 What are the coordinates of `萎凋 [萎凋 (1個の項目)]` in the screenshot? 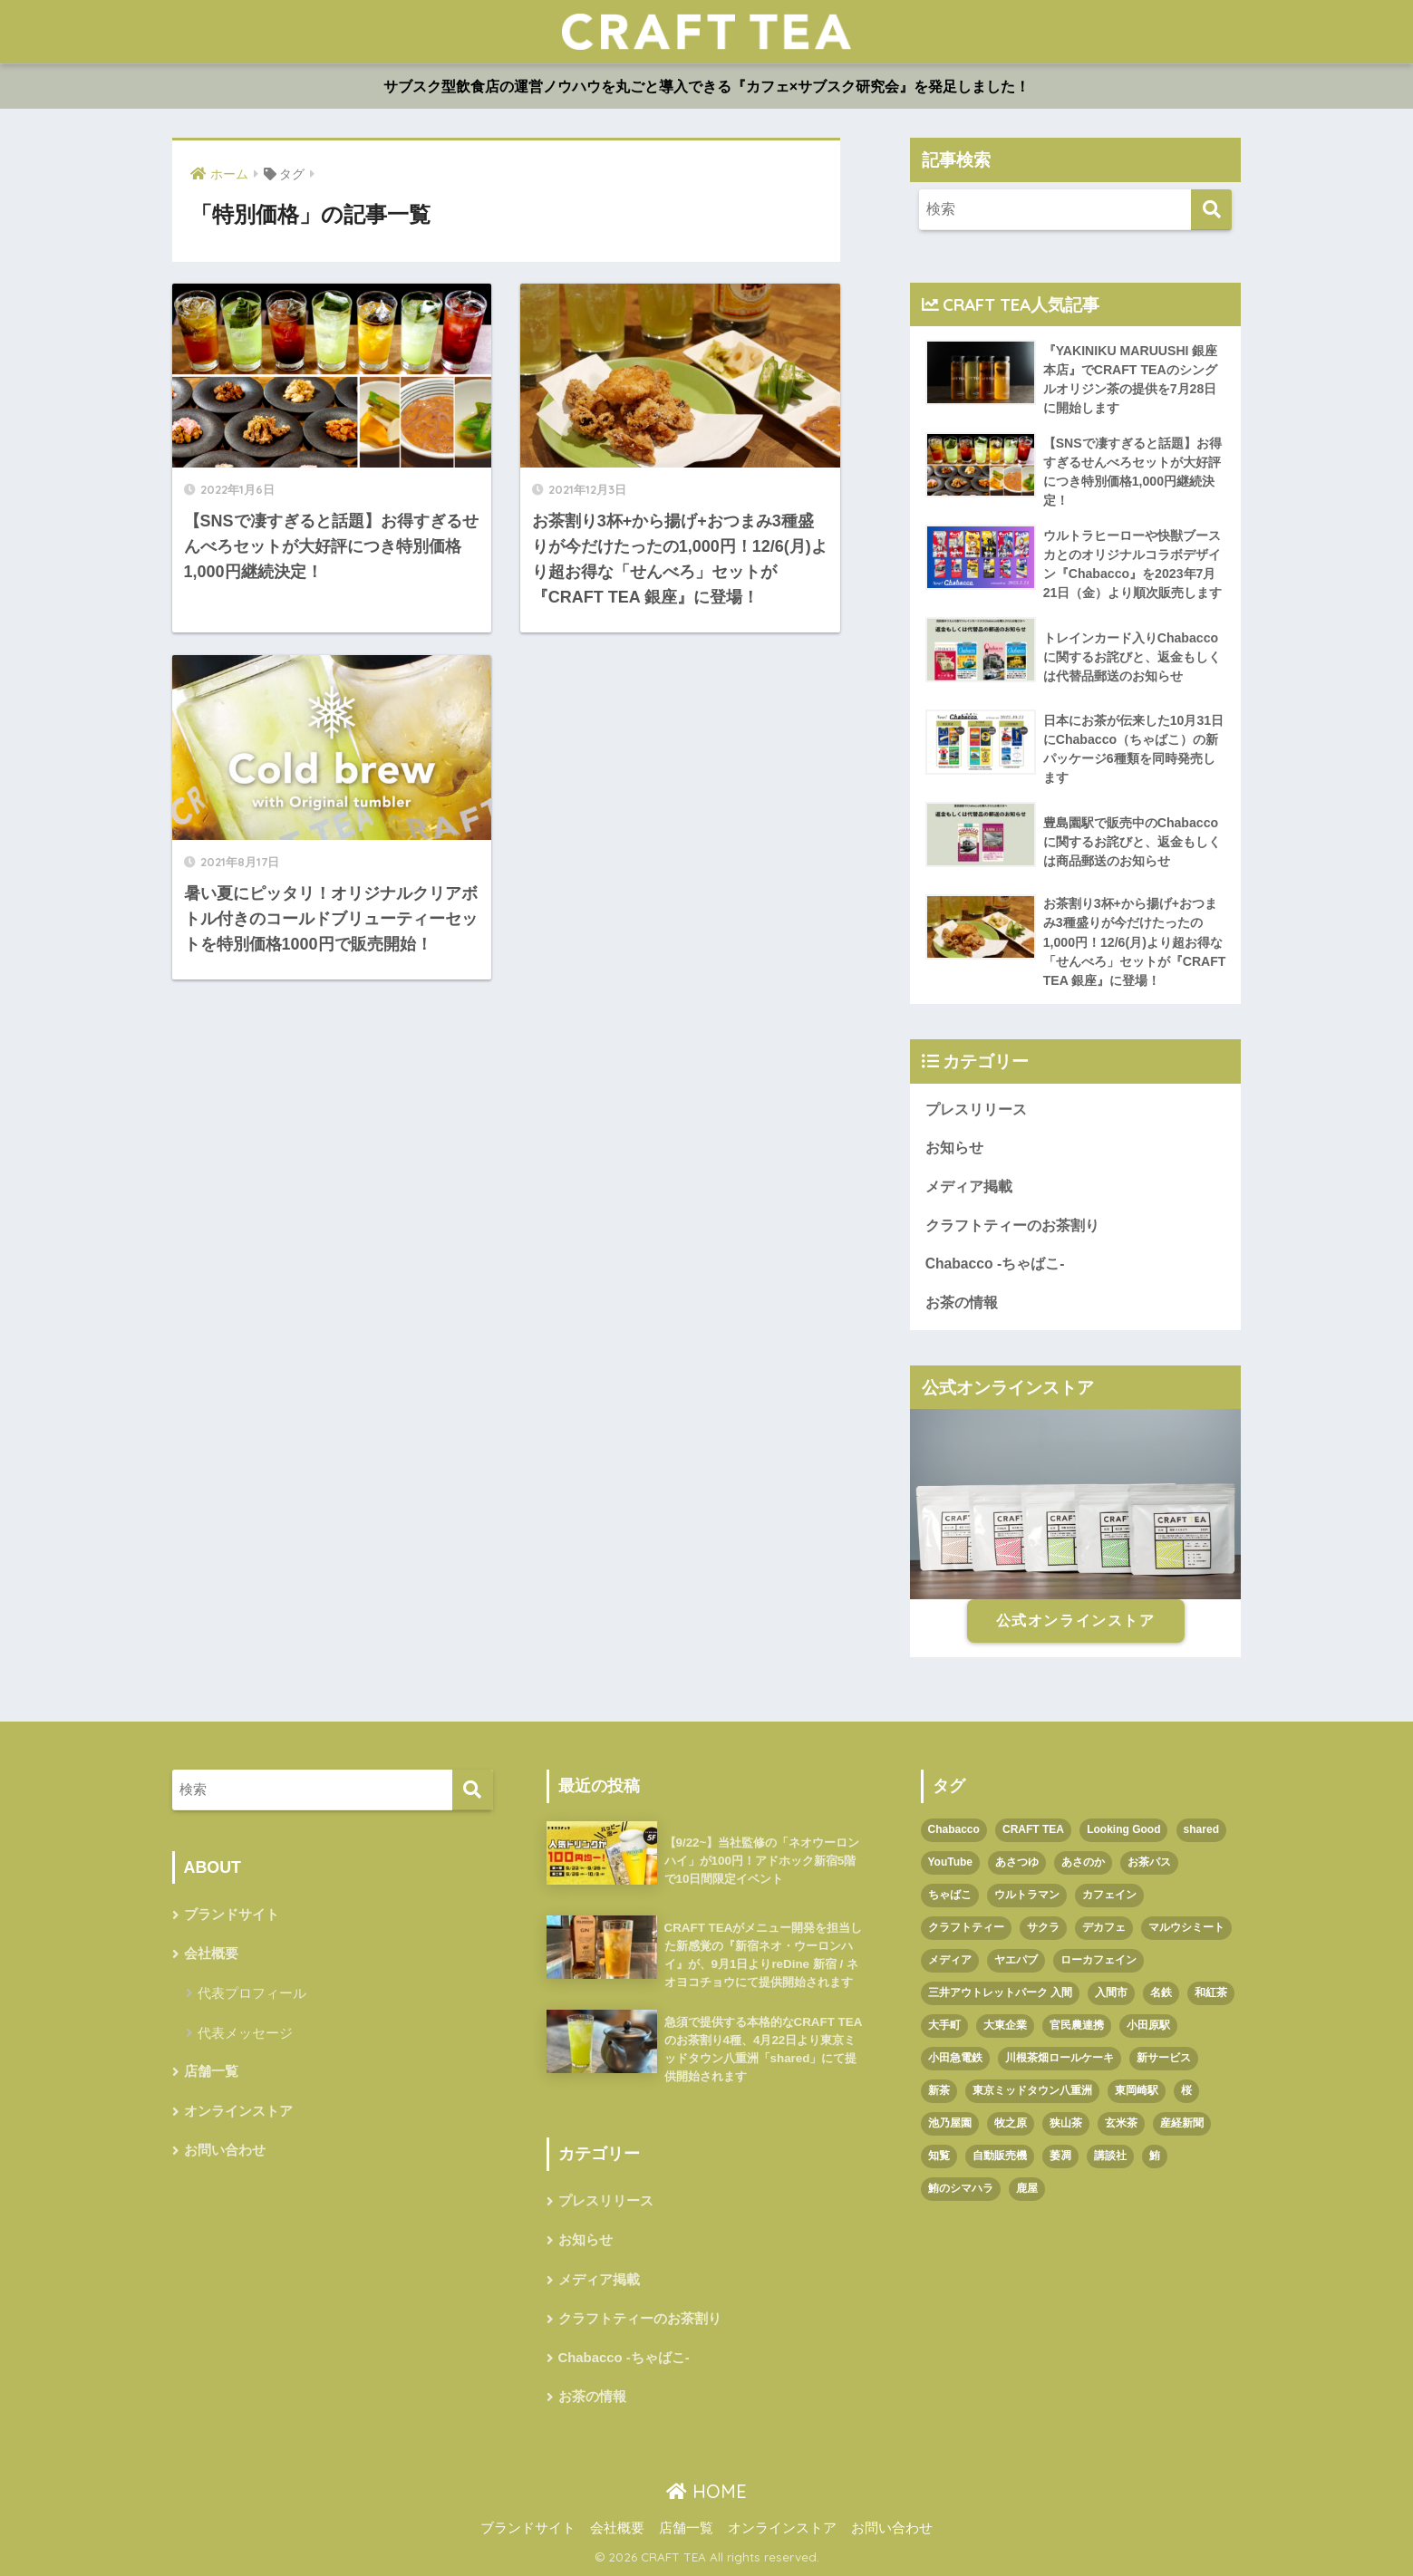 It's located at (1060, 2155).